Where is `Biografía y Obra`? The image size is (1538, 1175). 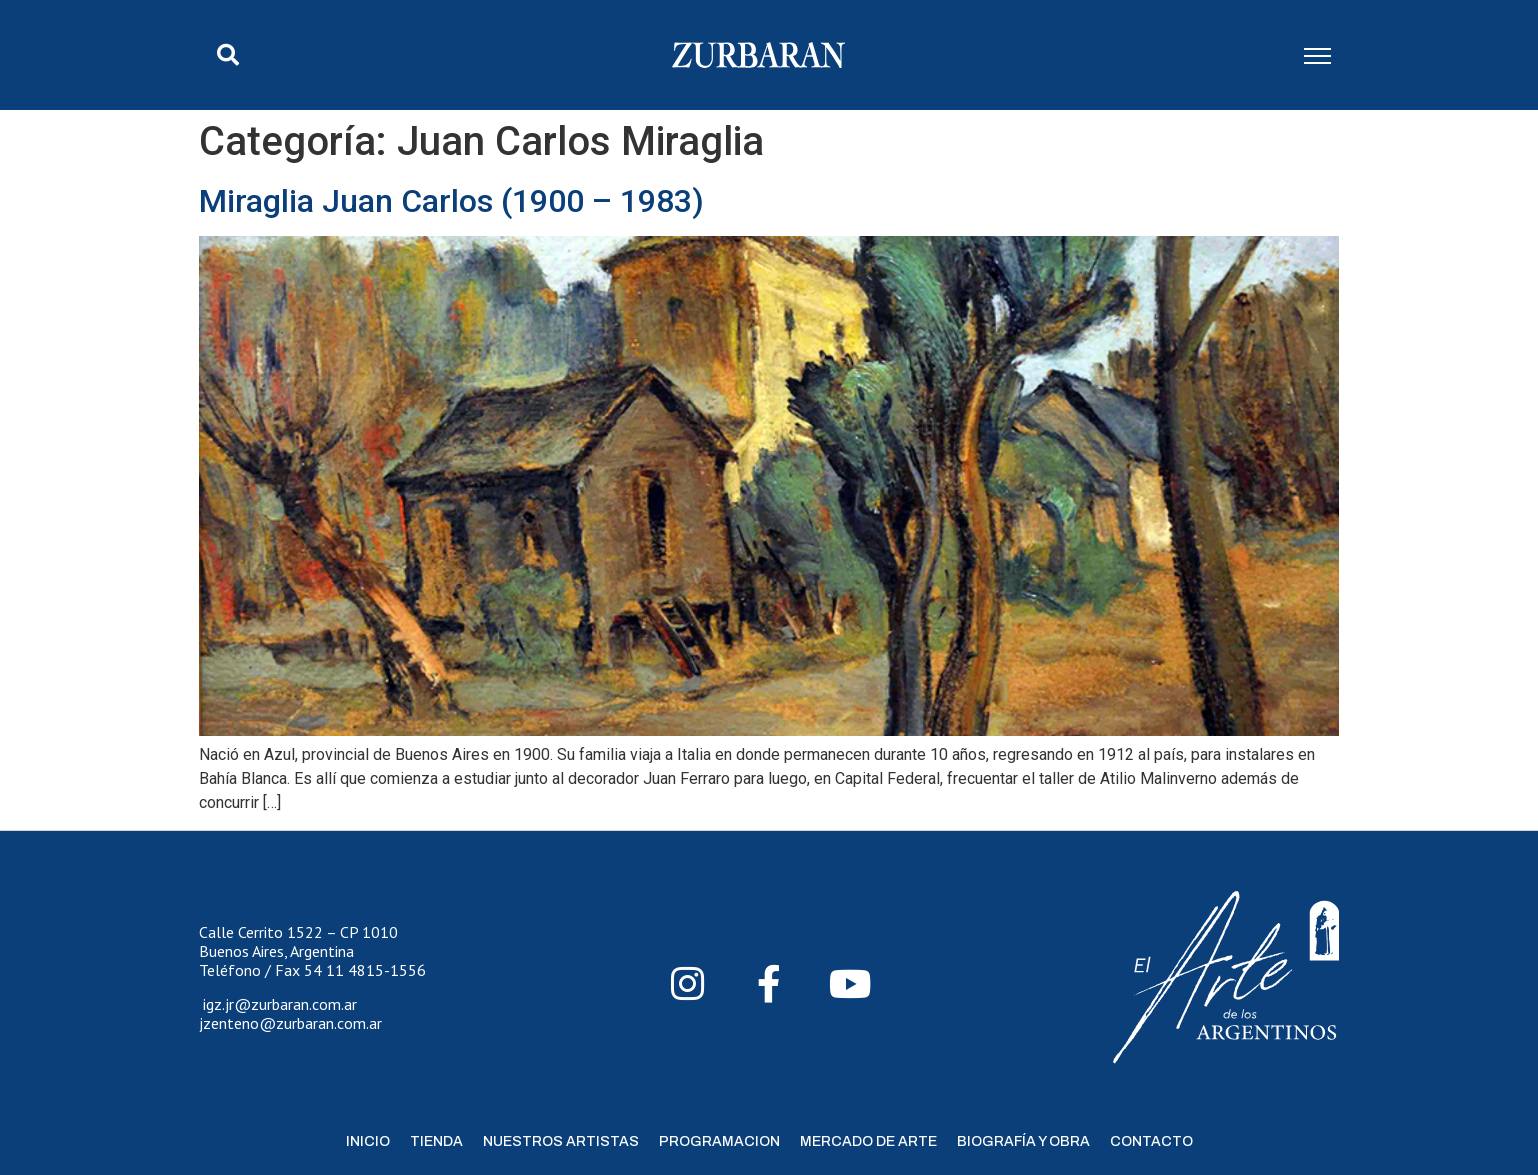
Biografía y Obra is located at coordinates (1023, 1141).